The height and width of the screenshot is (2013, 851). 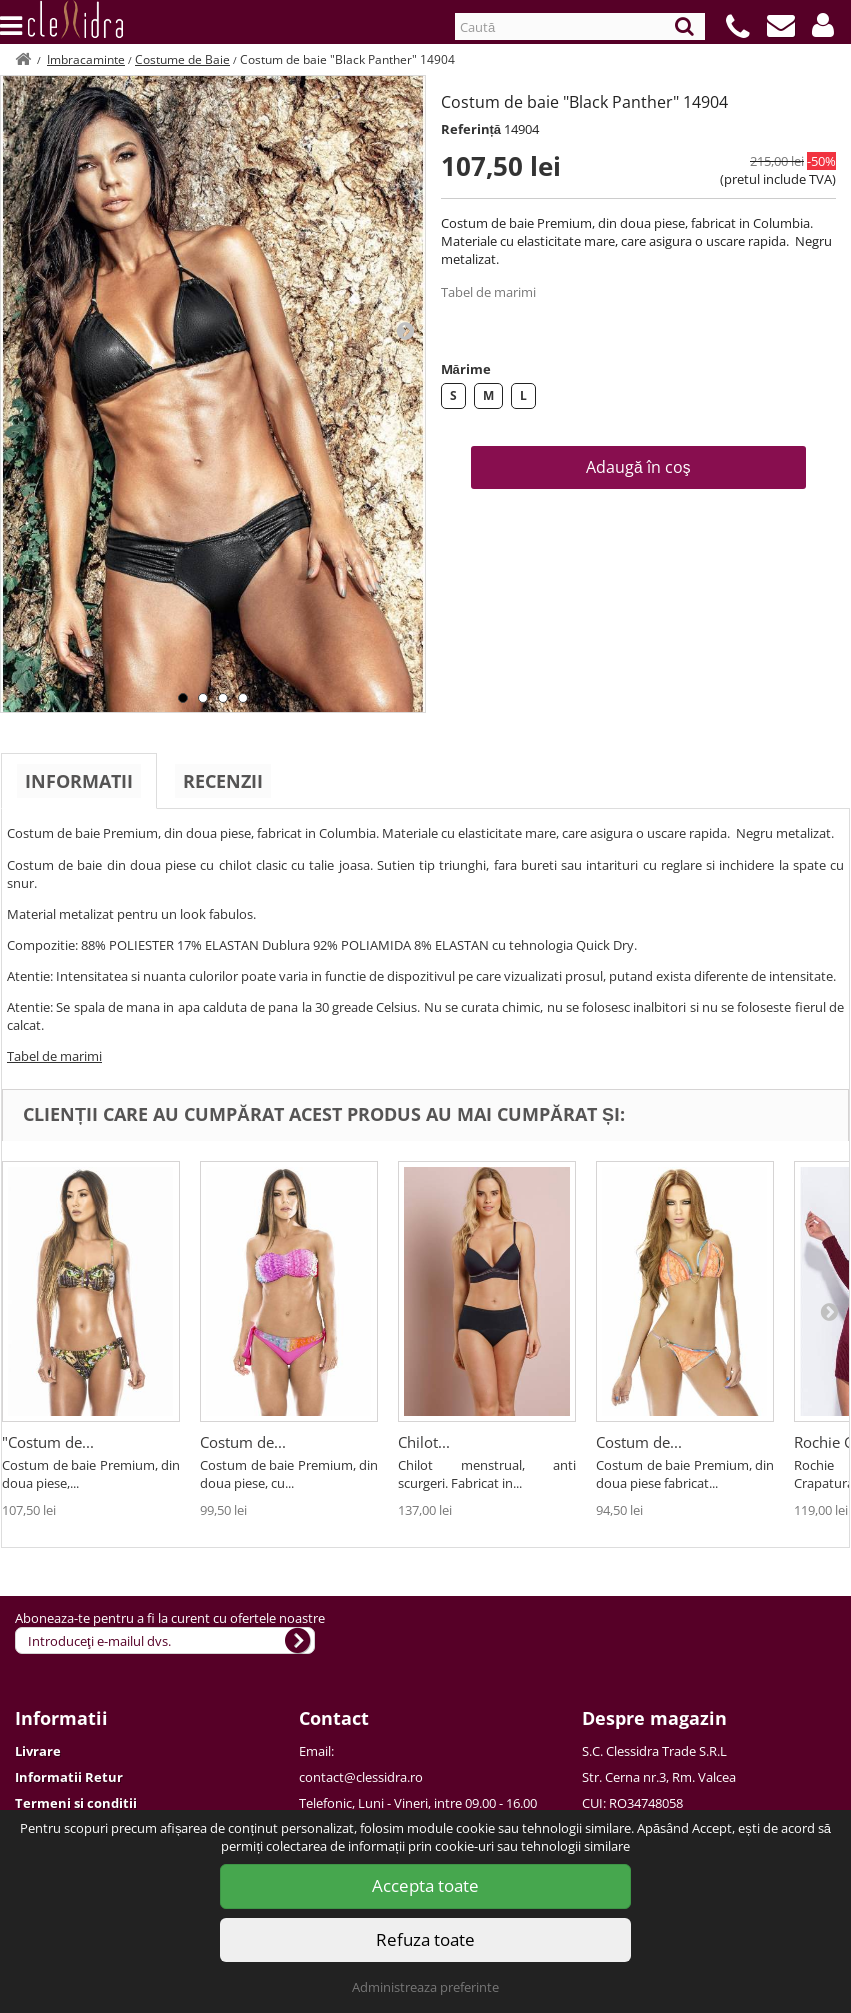 I want to click on Mărime, so click(x=466, y=369).